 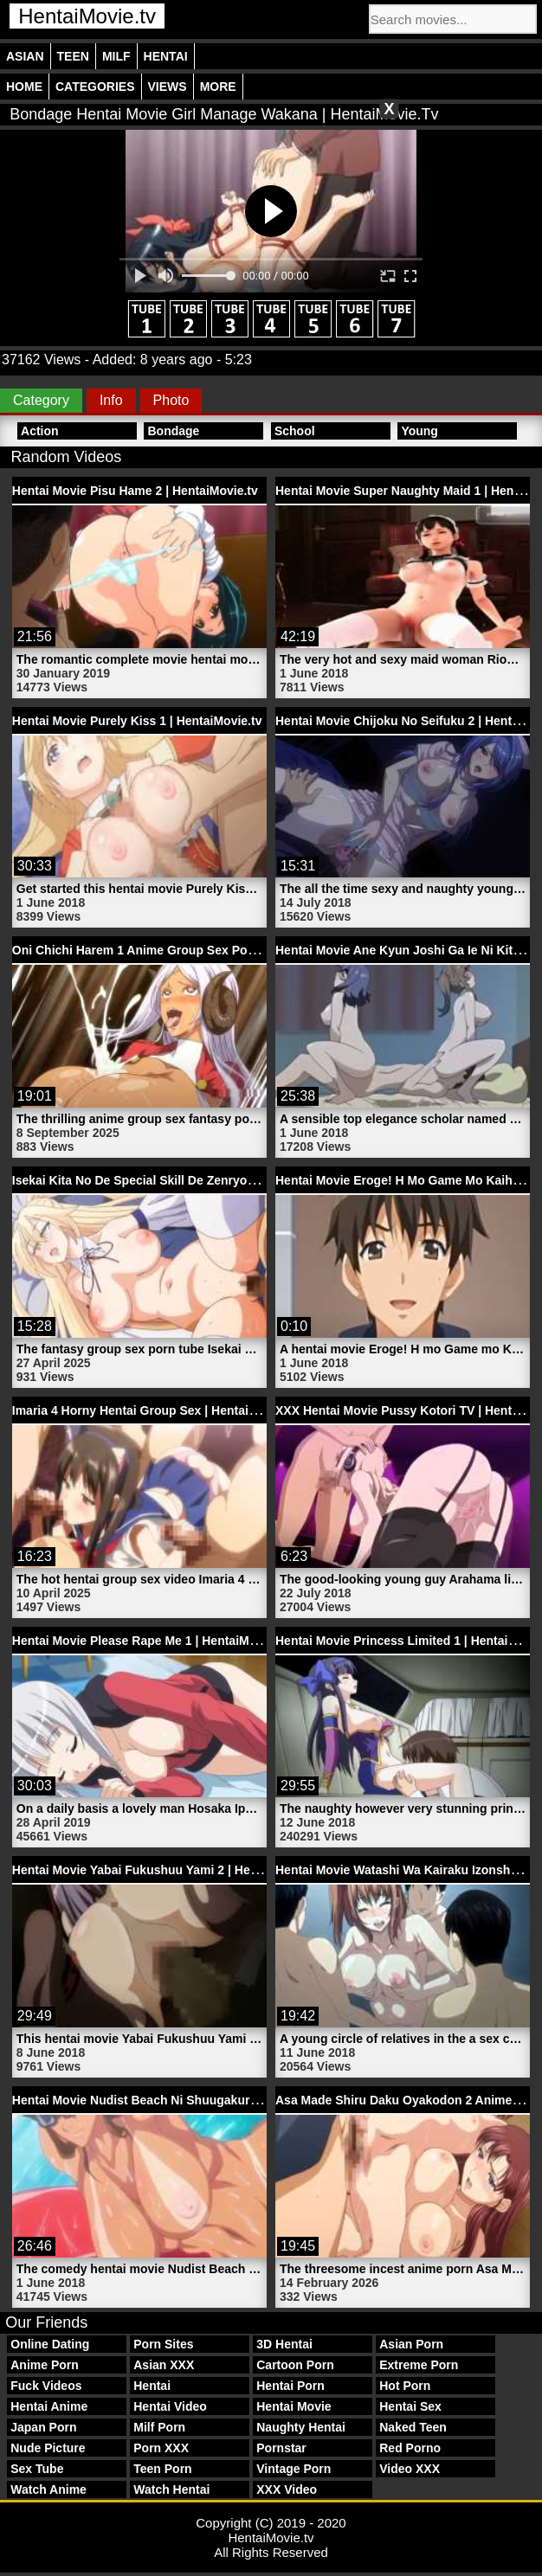 What do you see at coordinates (48, 2406) in the screenshot?
I see `Hentai Anime` at bounding box center [48, 2406].